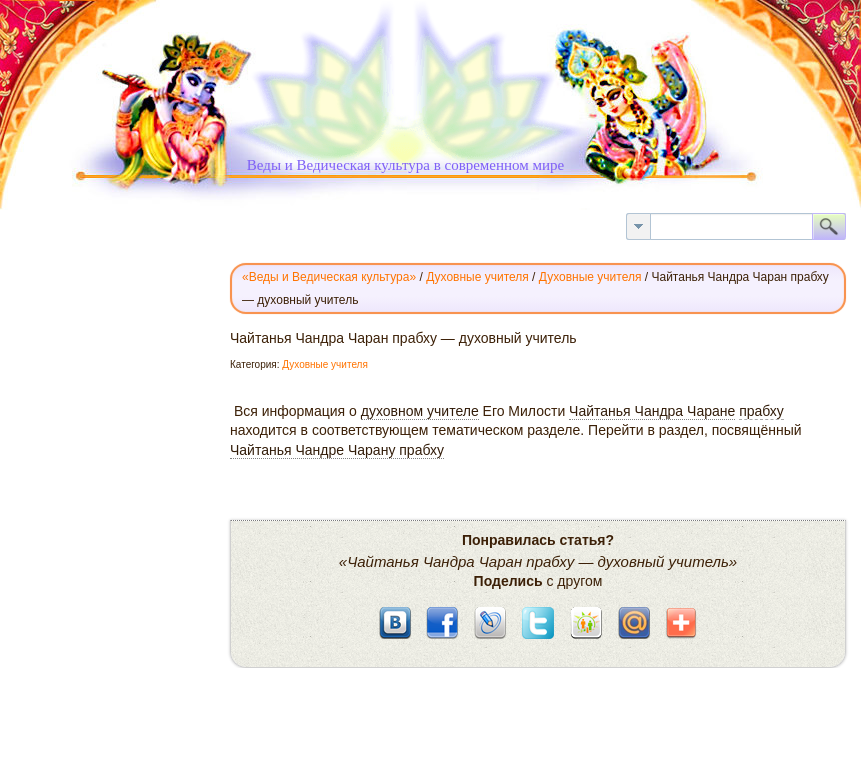 The image size is (861, 768). What do you see at coordinates (652, 411) in the screenshot?
I see `Чайтанья Чандра Чаране` at bounding box center [652, 411].